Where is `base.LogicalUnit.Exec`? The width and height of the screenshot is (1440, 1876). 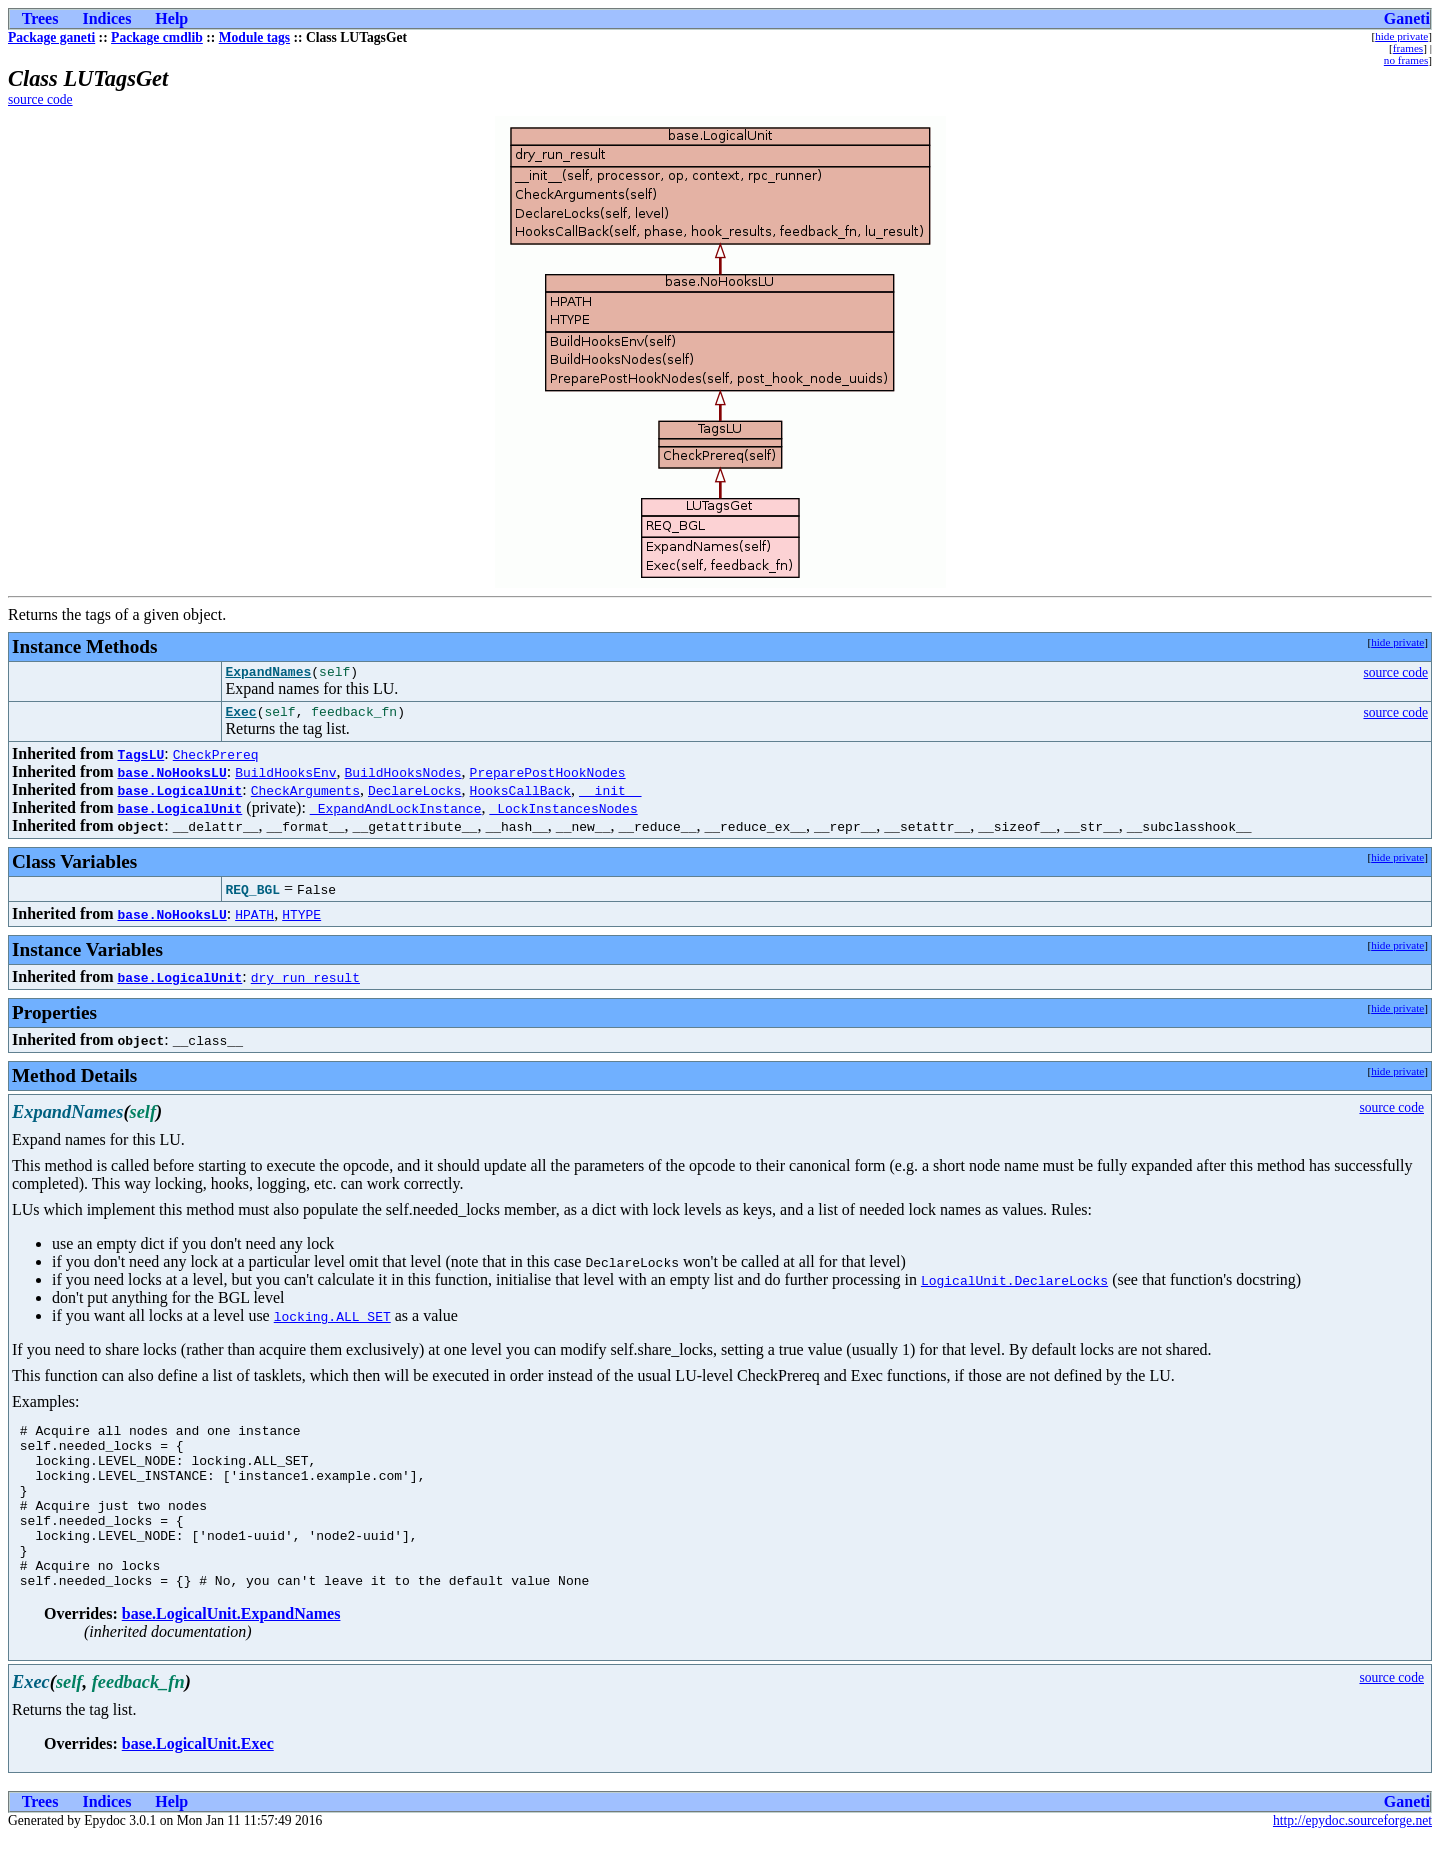
base.LogicalUnit.Exec is located at coordinates (198, 1782).